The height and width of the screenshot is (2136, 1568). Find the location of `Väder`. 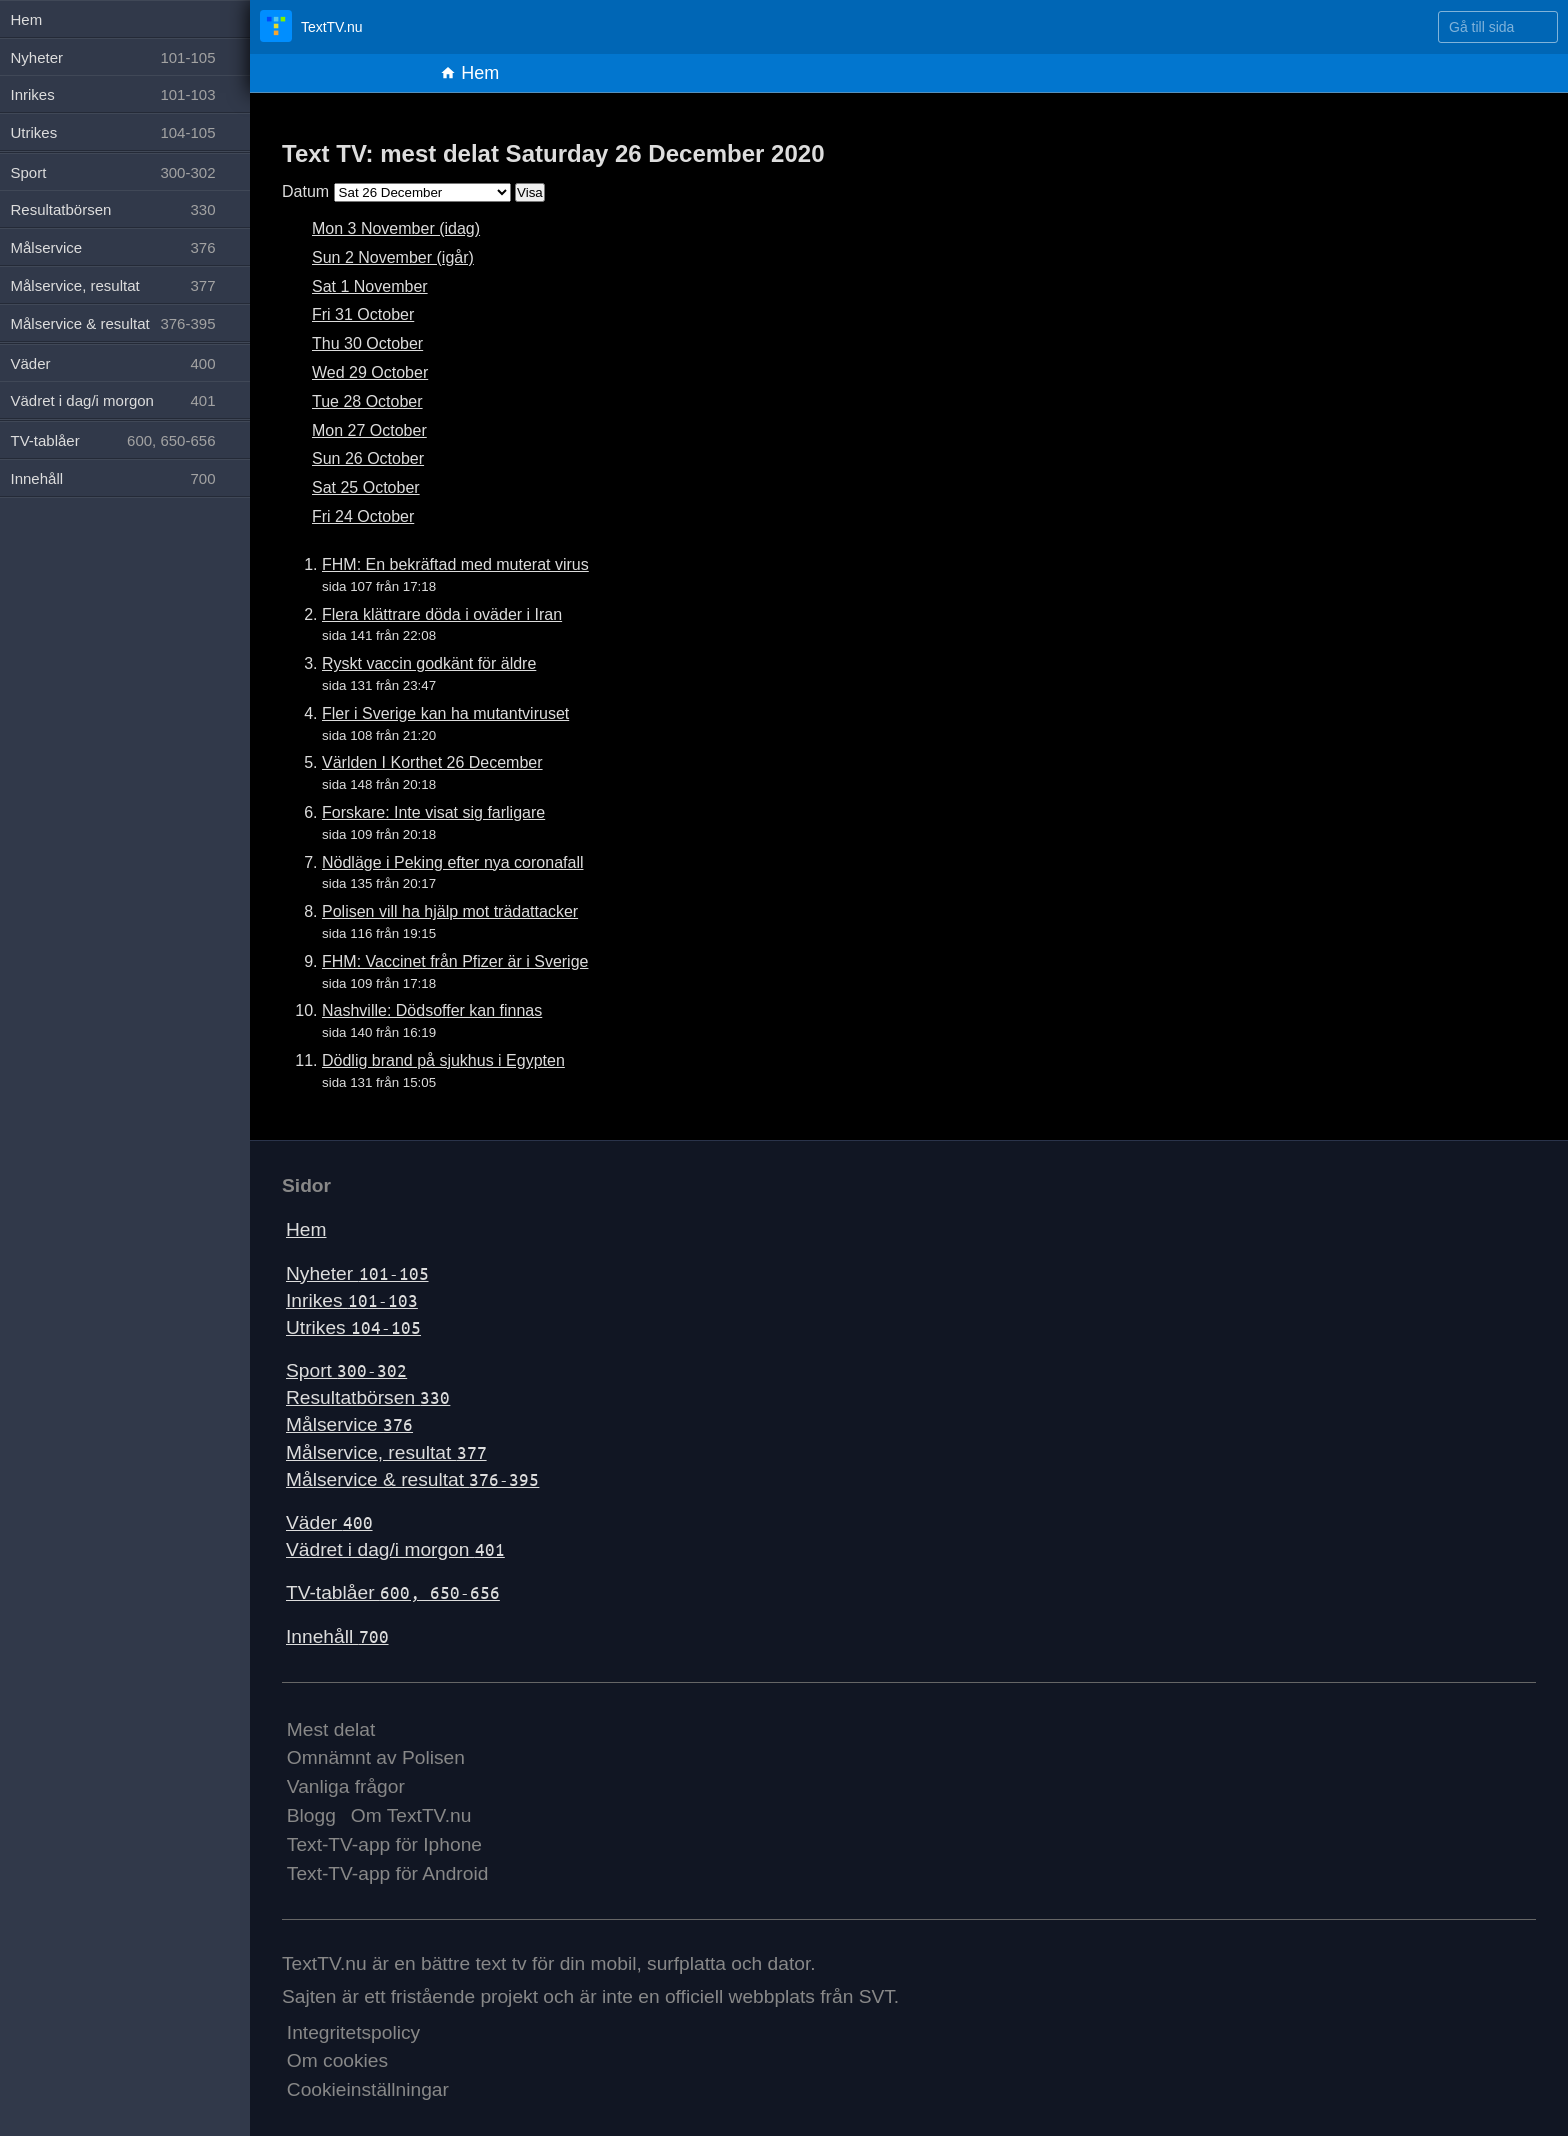

Väder is located at coordinates (329, 1522).